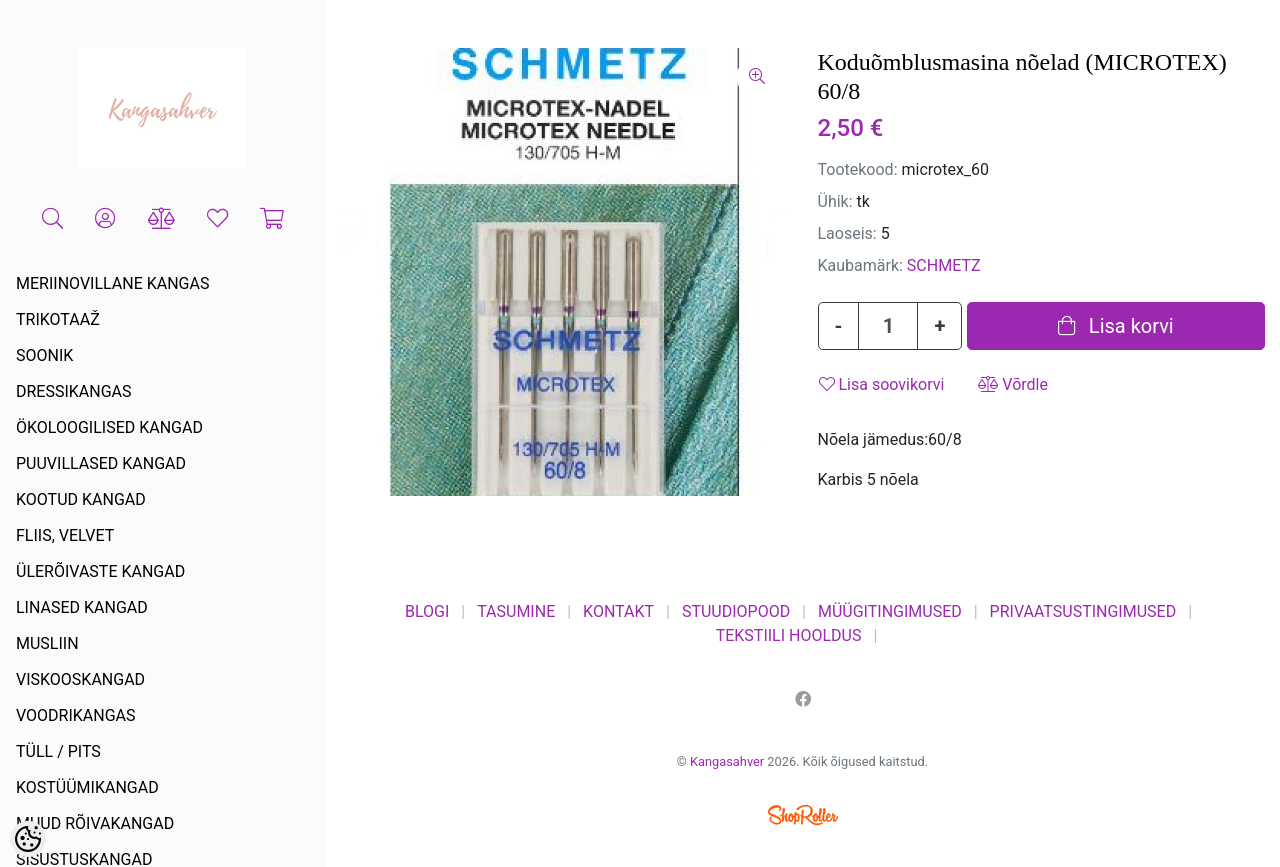 The height and width of the screenshot is (867, 1280). Describe the element at coordinates (847, 233) in the screenshot. I see `Laoseis:` at that location.